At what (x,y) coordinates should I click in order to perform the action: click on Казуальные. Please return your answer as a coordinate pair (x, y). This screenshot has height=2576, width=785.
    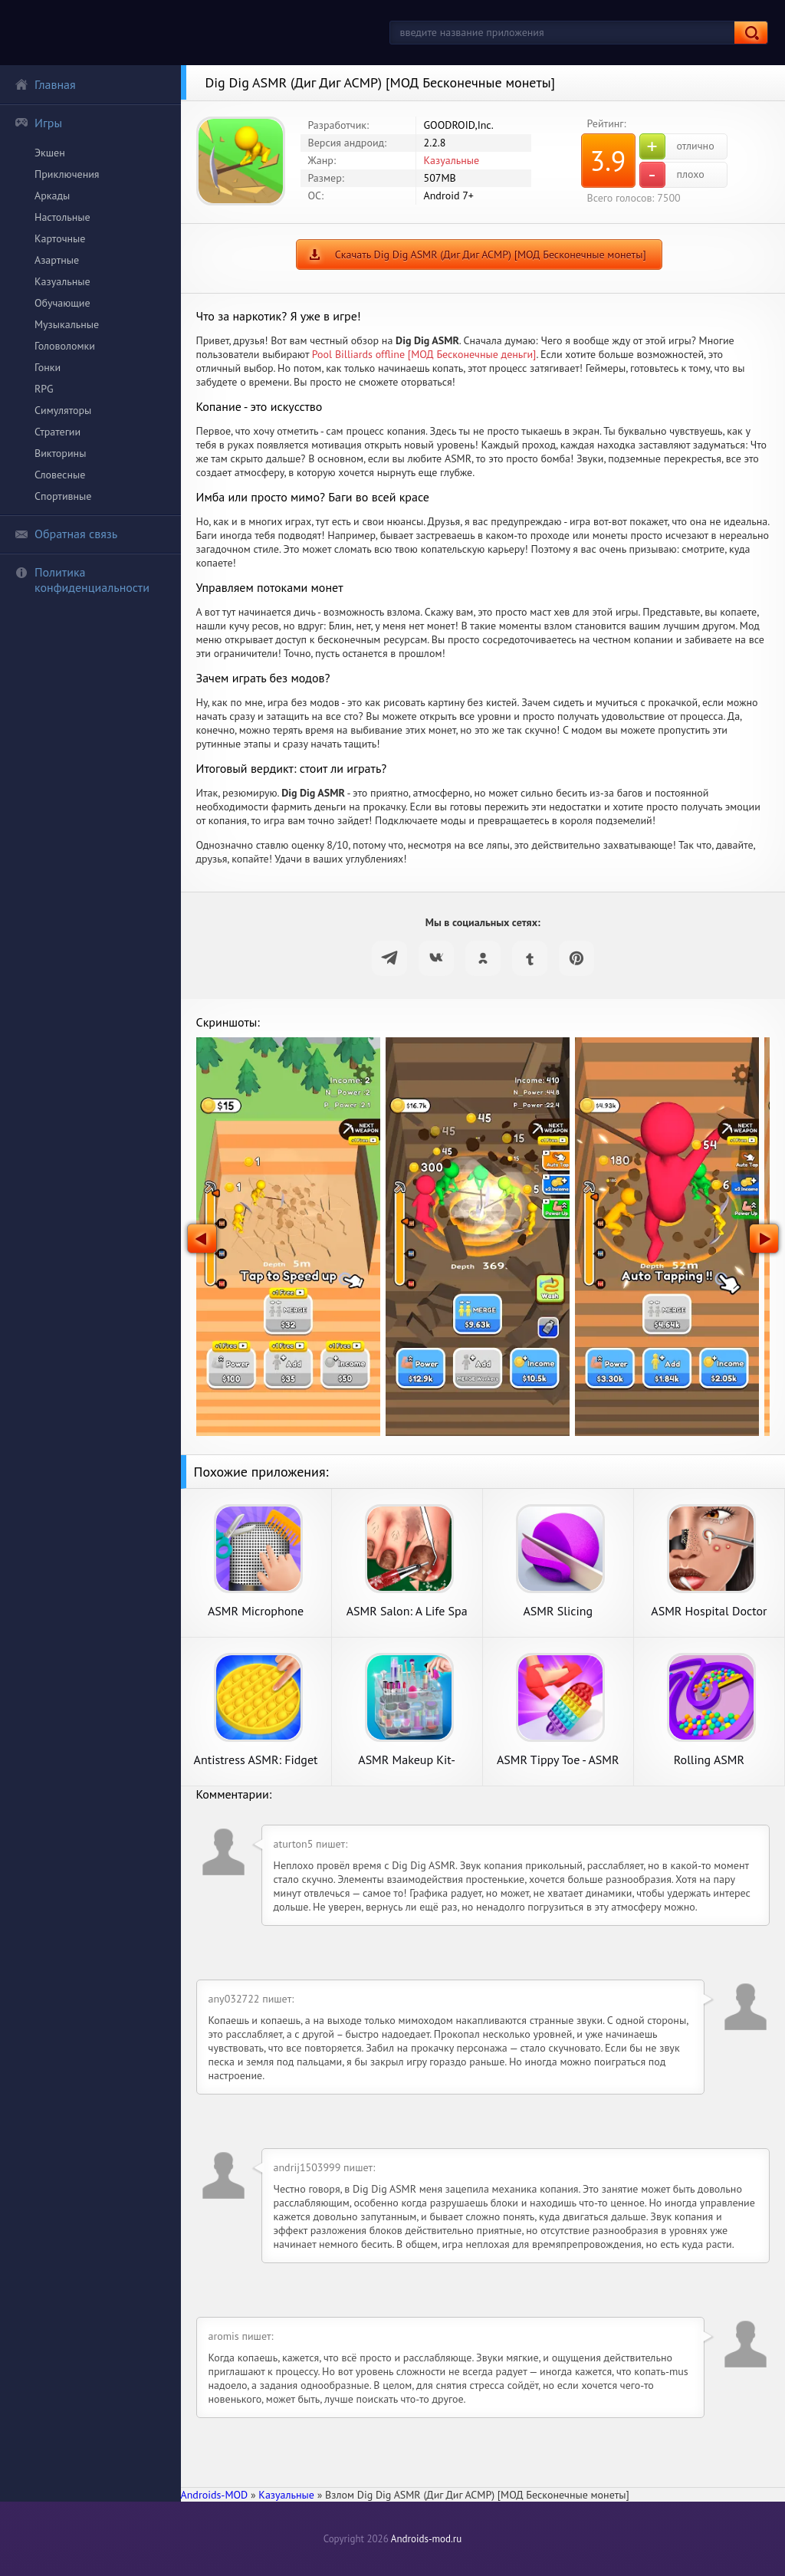
    Looking at the image, I should click on (62, 281).